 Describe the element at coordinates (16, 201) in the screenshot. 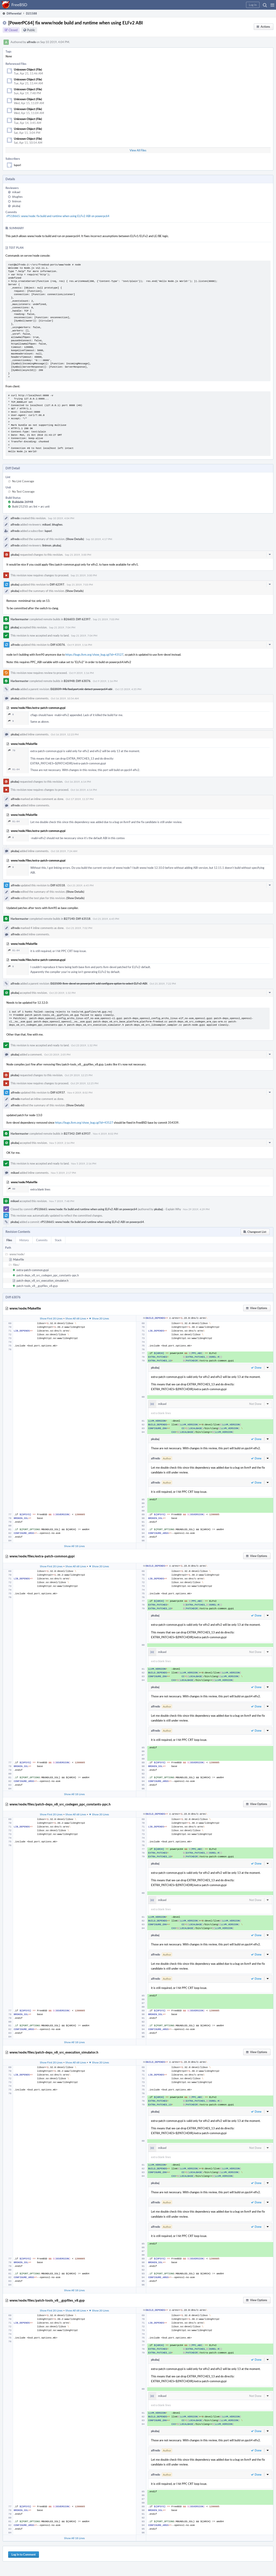

I see `linimon` at that location.